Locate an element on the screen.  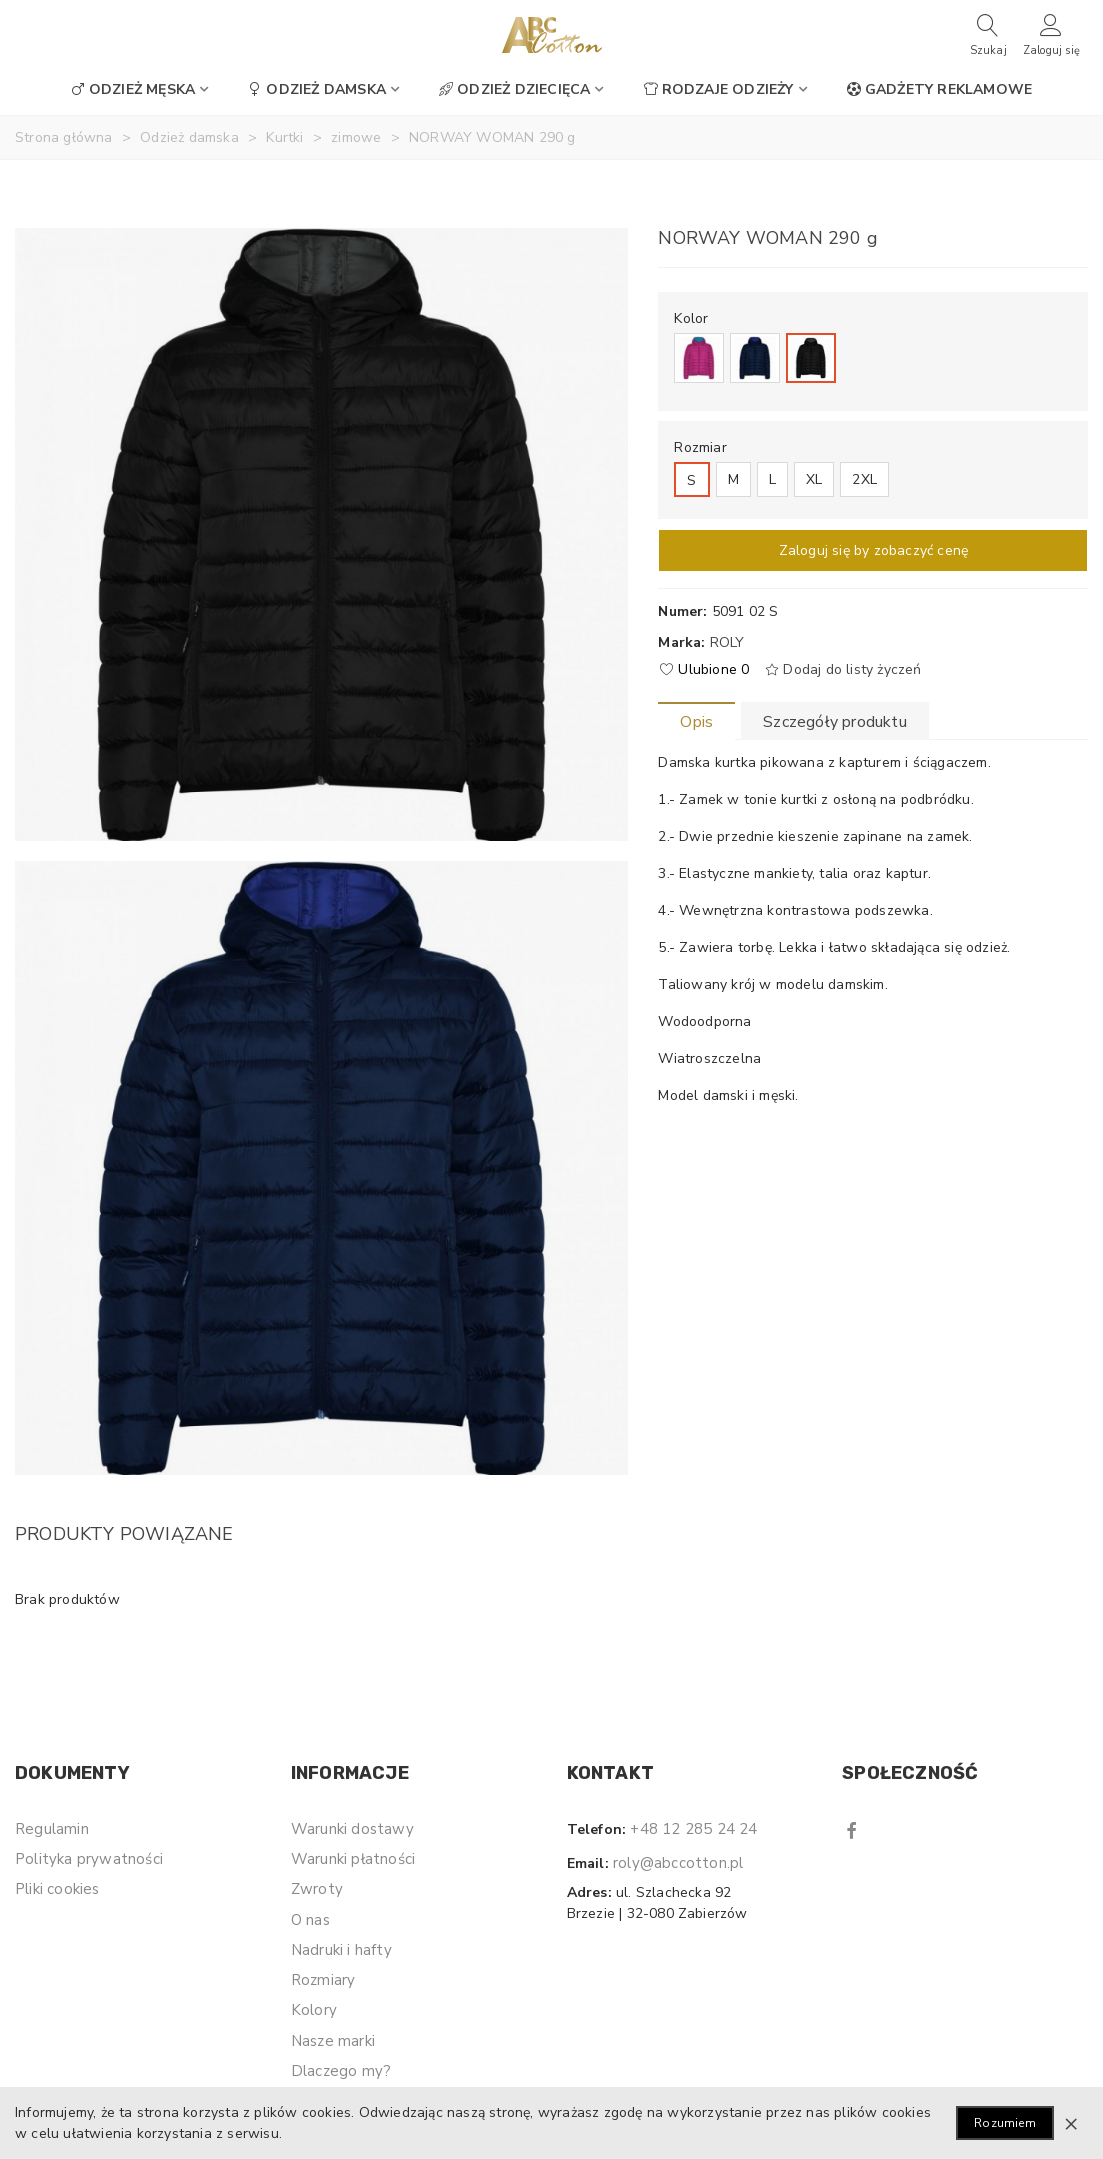
Szczegóły produktu [tab] is located at coordinates (835, 722).